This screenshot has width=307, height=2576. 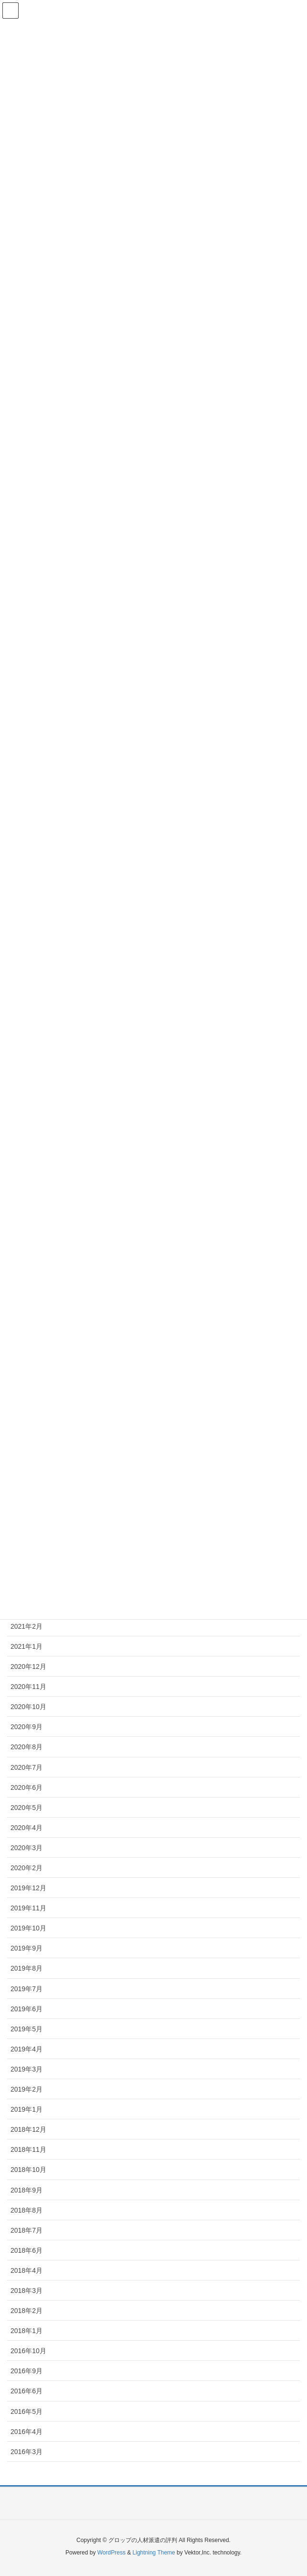 I want to click on 2018年1月, so click(x=26, y=2331).